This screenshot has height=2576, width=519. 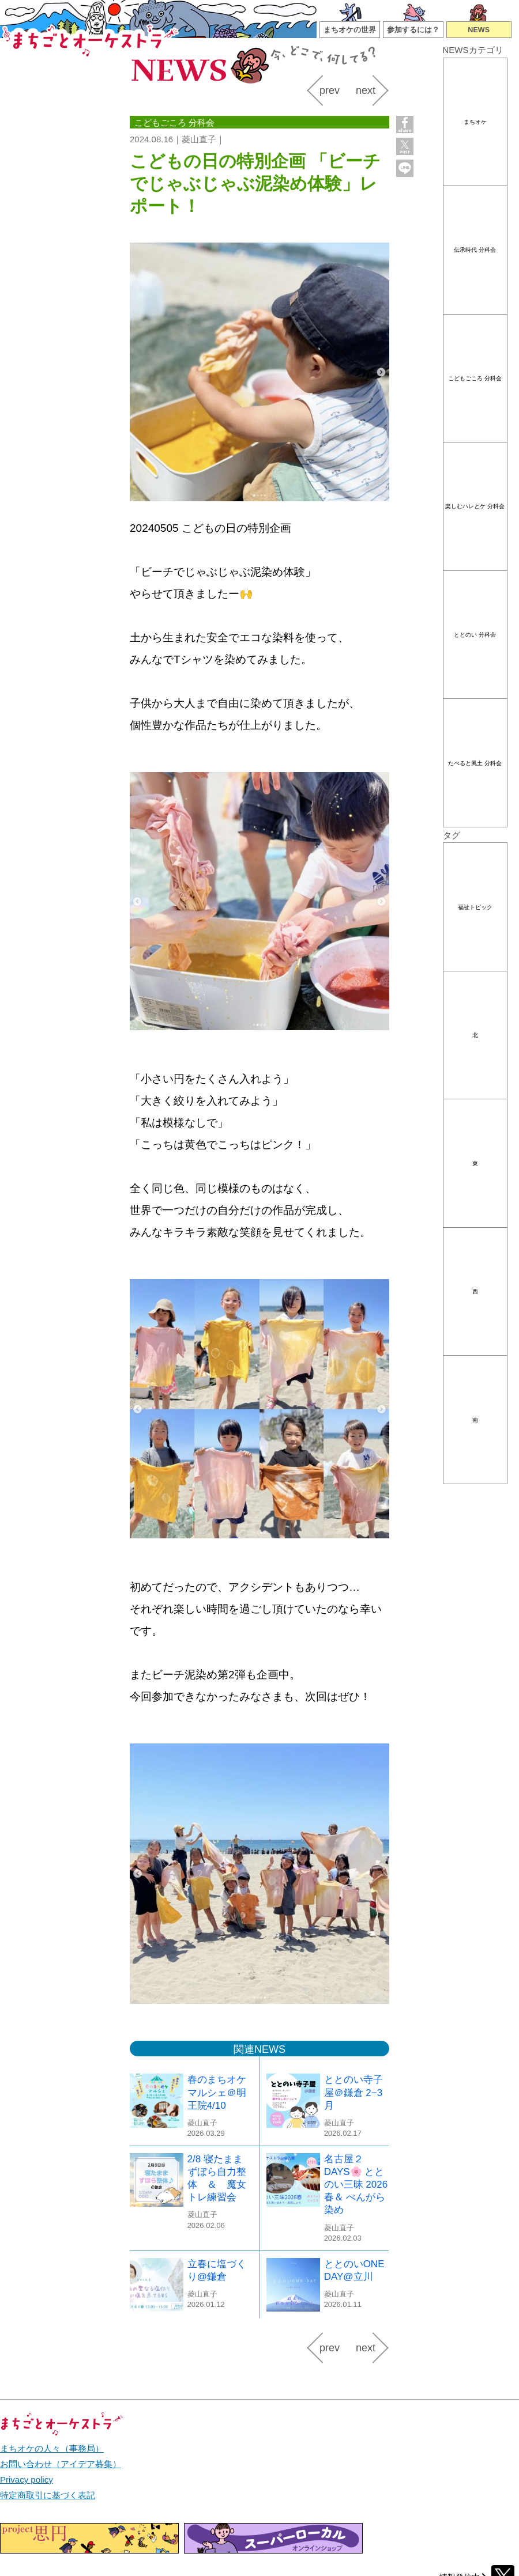 I want to click on こどもの日の特別企画 「ビーチでじゃぶじゃぶ泥染め体験」レポート！, so click(x=255, y=183).